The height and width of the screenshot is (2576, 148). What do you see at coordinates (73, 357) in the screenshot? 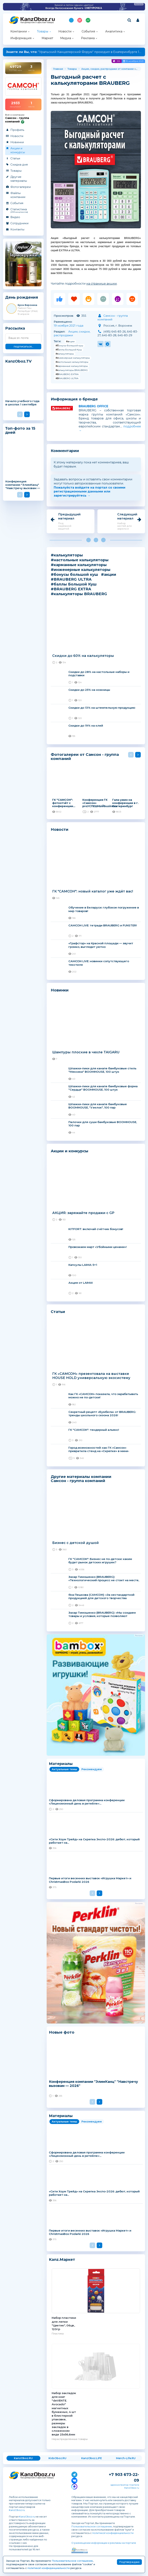
I see `#инженерные калькуляторы` at bounding box center [73, 357].